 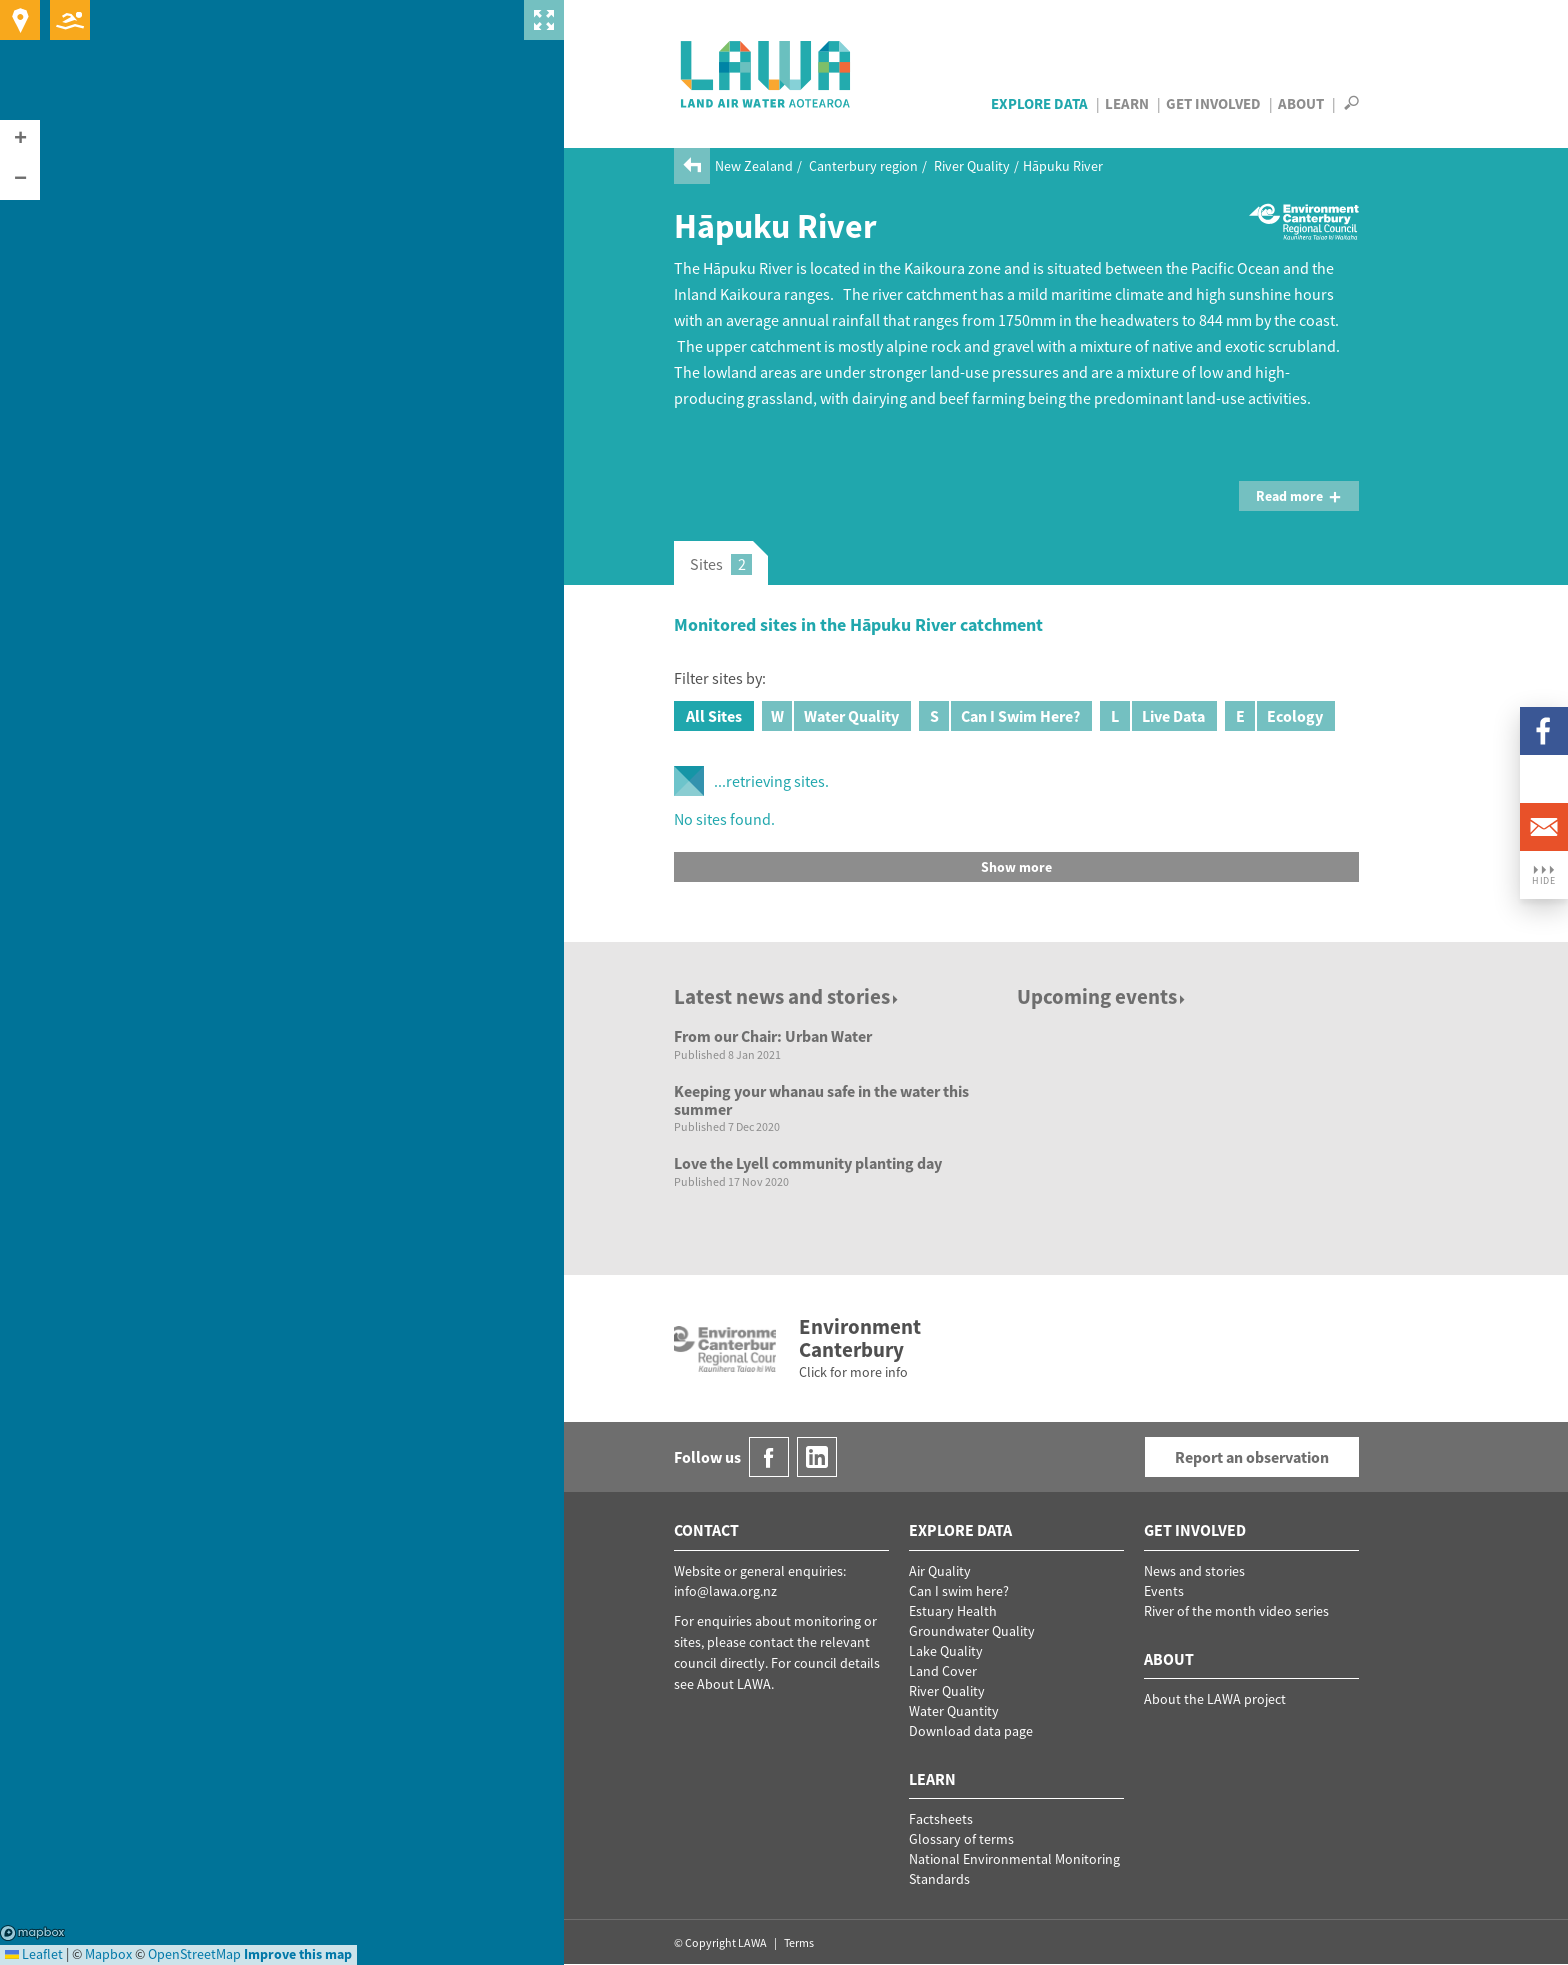 What do you see at coordinates (941, 1819) in the screenshot?
I see `Factsheets` at bounding box center [941, 1819].